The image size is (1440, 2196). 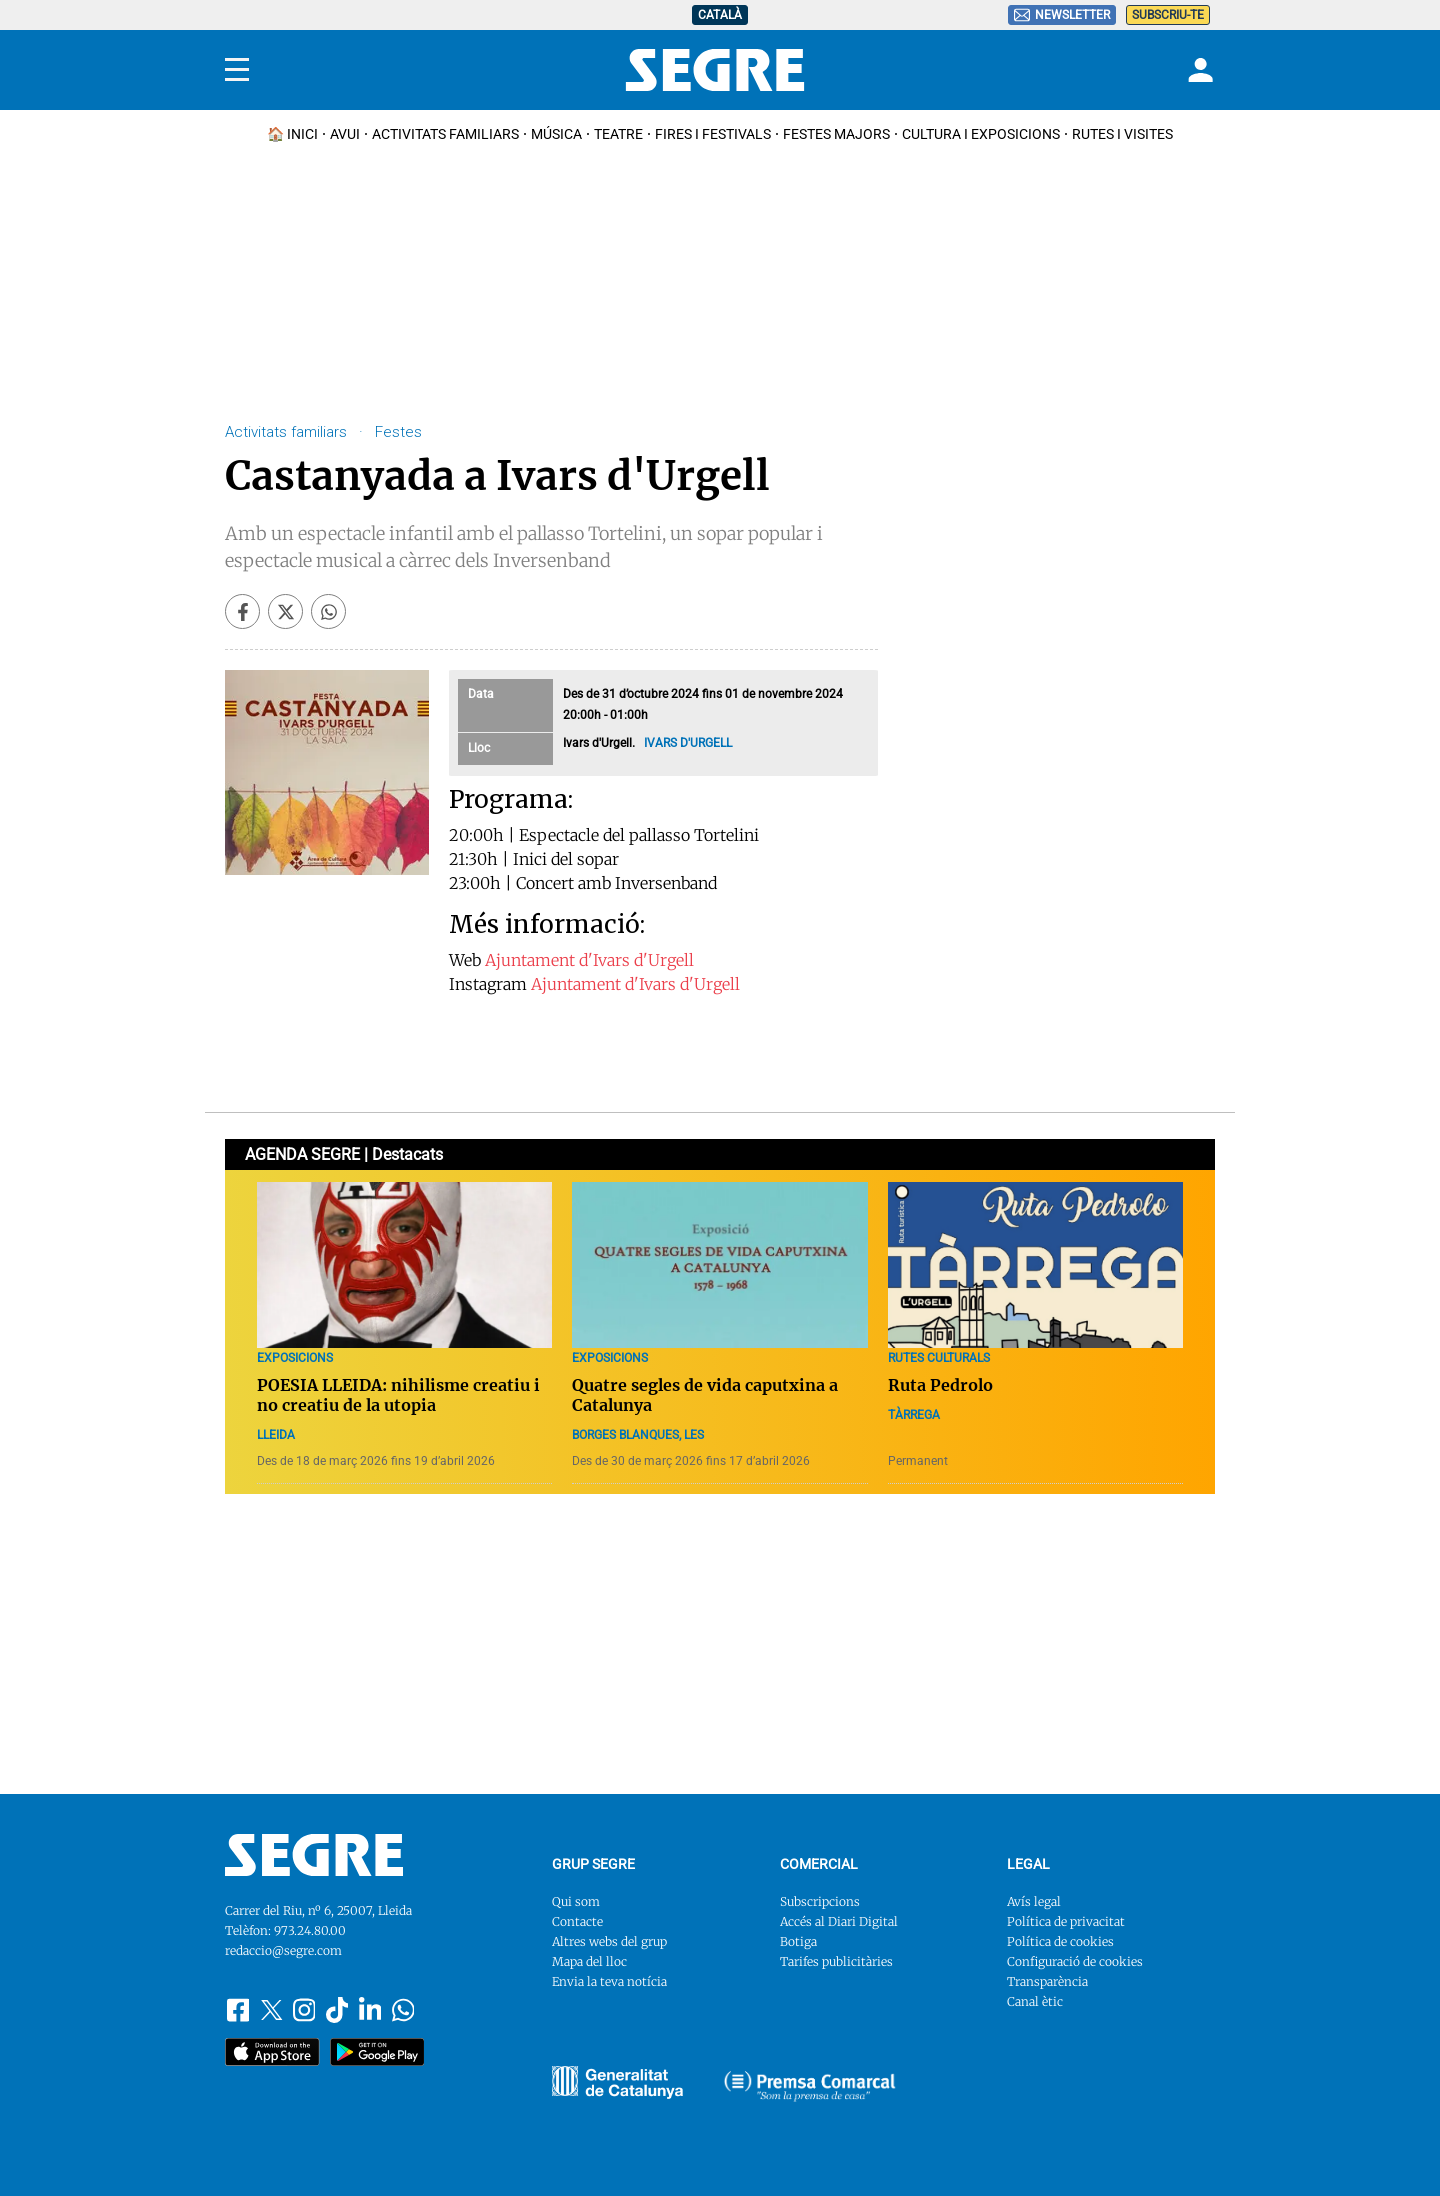 What do you see at coordinates (1035, 2001) in the screenshot?
I see `Canal ètic` at bounding box center [1035, 2001].